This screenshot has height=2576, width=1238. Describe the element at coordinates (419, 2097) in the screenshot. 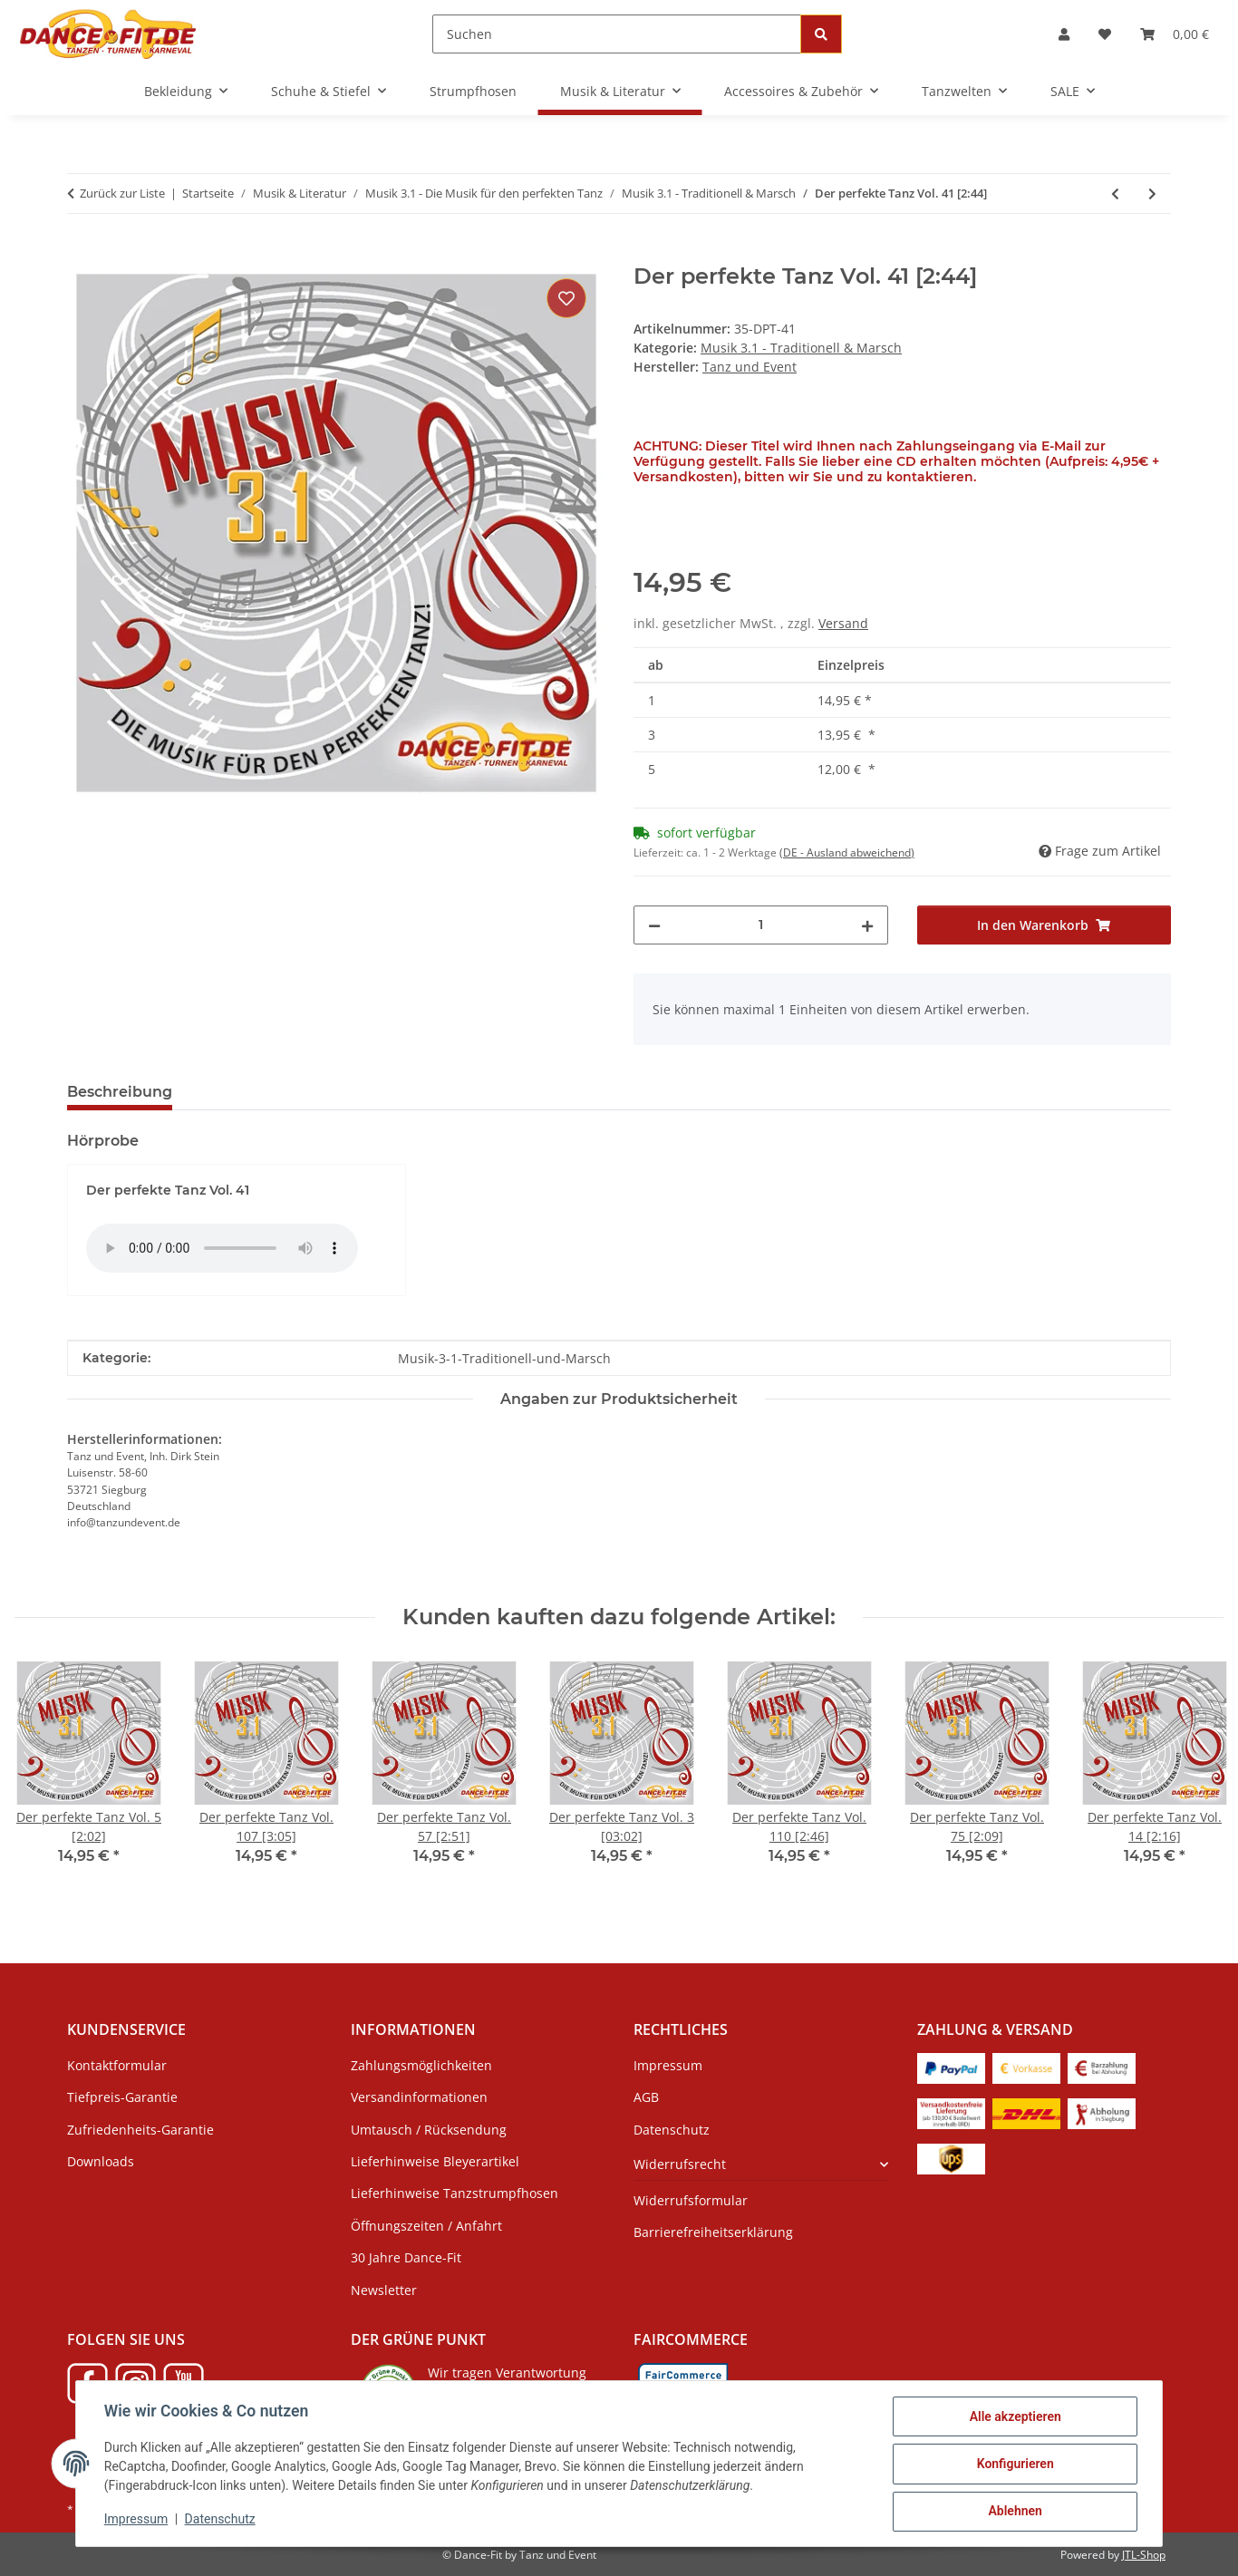

I see `Versandinformationen` at that location.